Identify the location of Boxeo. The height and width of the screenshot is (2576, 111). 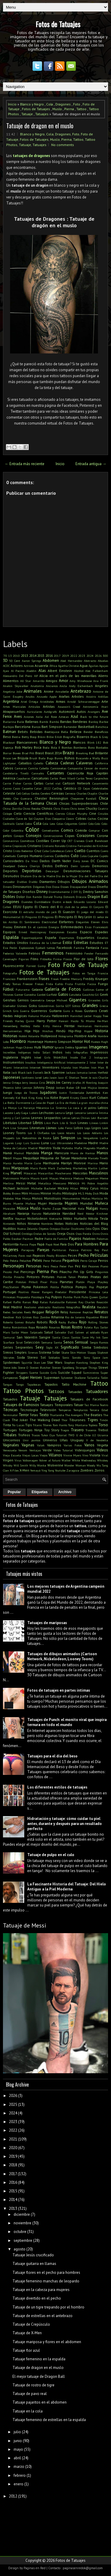
(17, 753).